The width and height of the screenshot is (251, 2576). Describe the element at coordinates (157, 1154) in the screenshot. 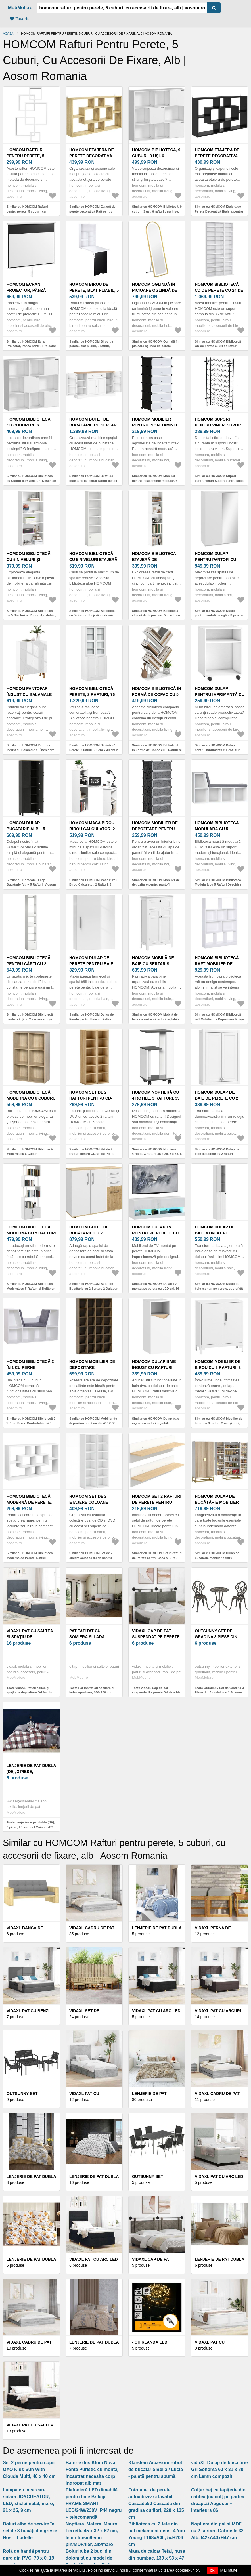

I see `Similar cu HOMCOM Noptieră cu 4 rotile, 3 rafturi, 35 x 29, 5 x 65, 5 cm, Gri/Alb | Aosom Romania` at that location.